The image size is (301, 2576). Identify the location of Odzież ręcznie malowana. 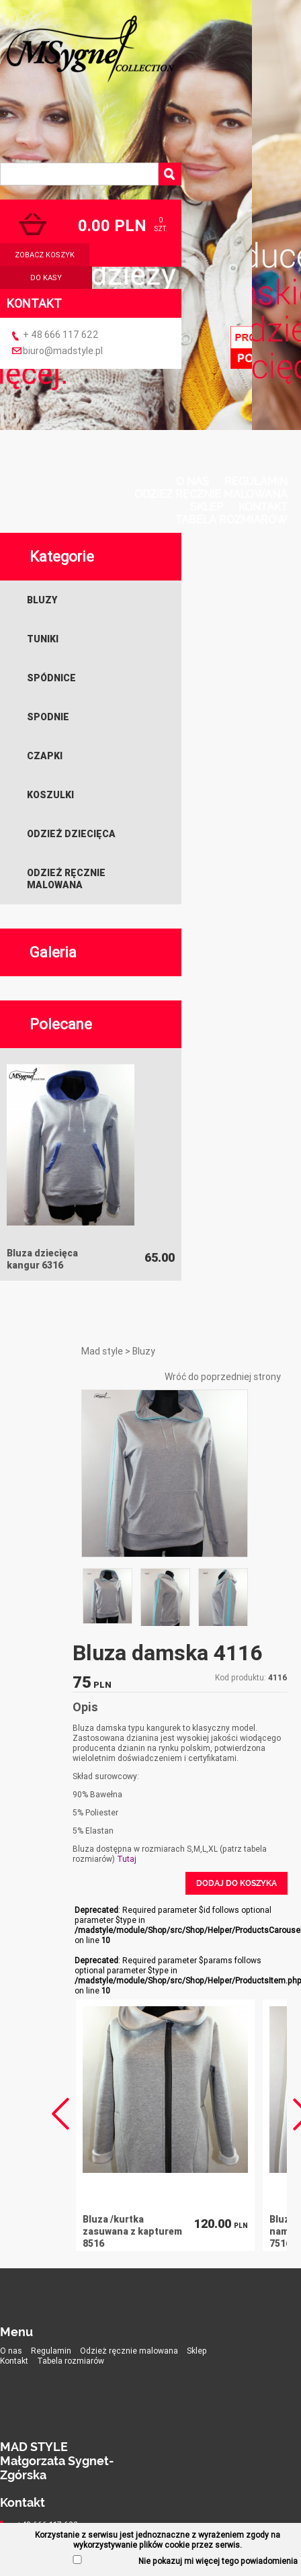
(211, 494).